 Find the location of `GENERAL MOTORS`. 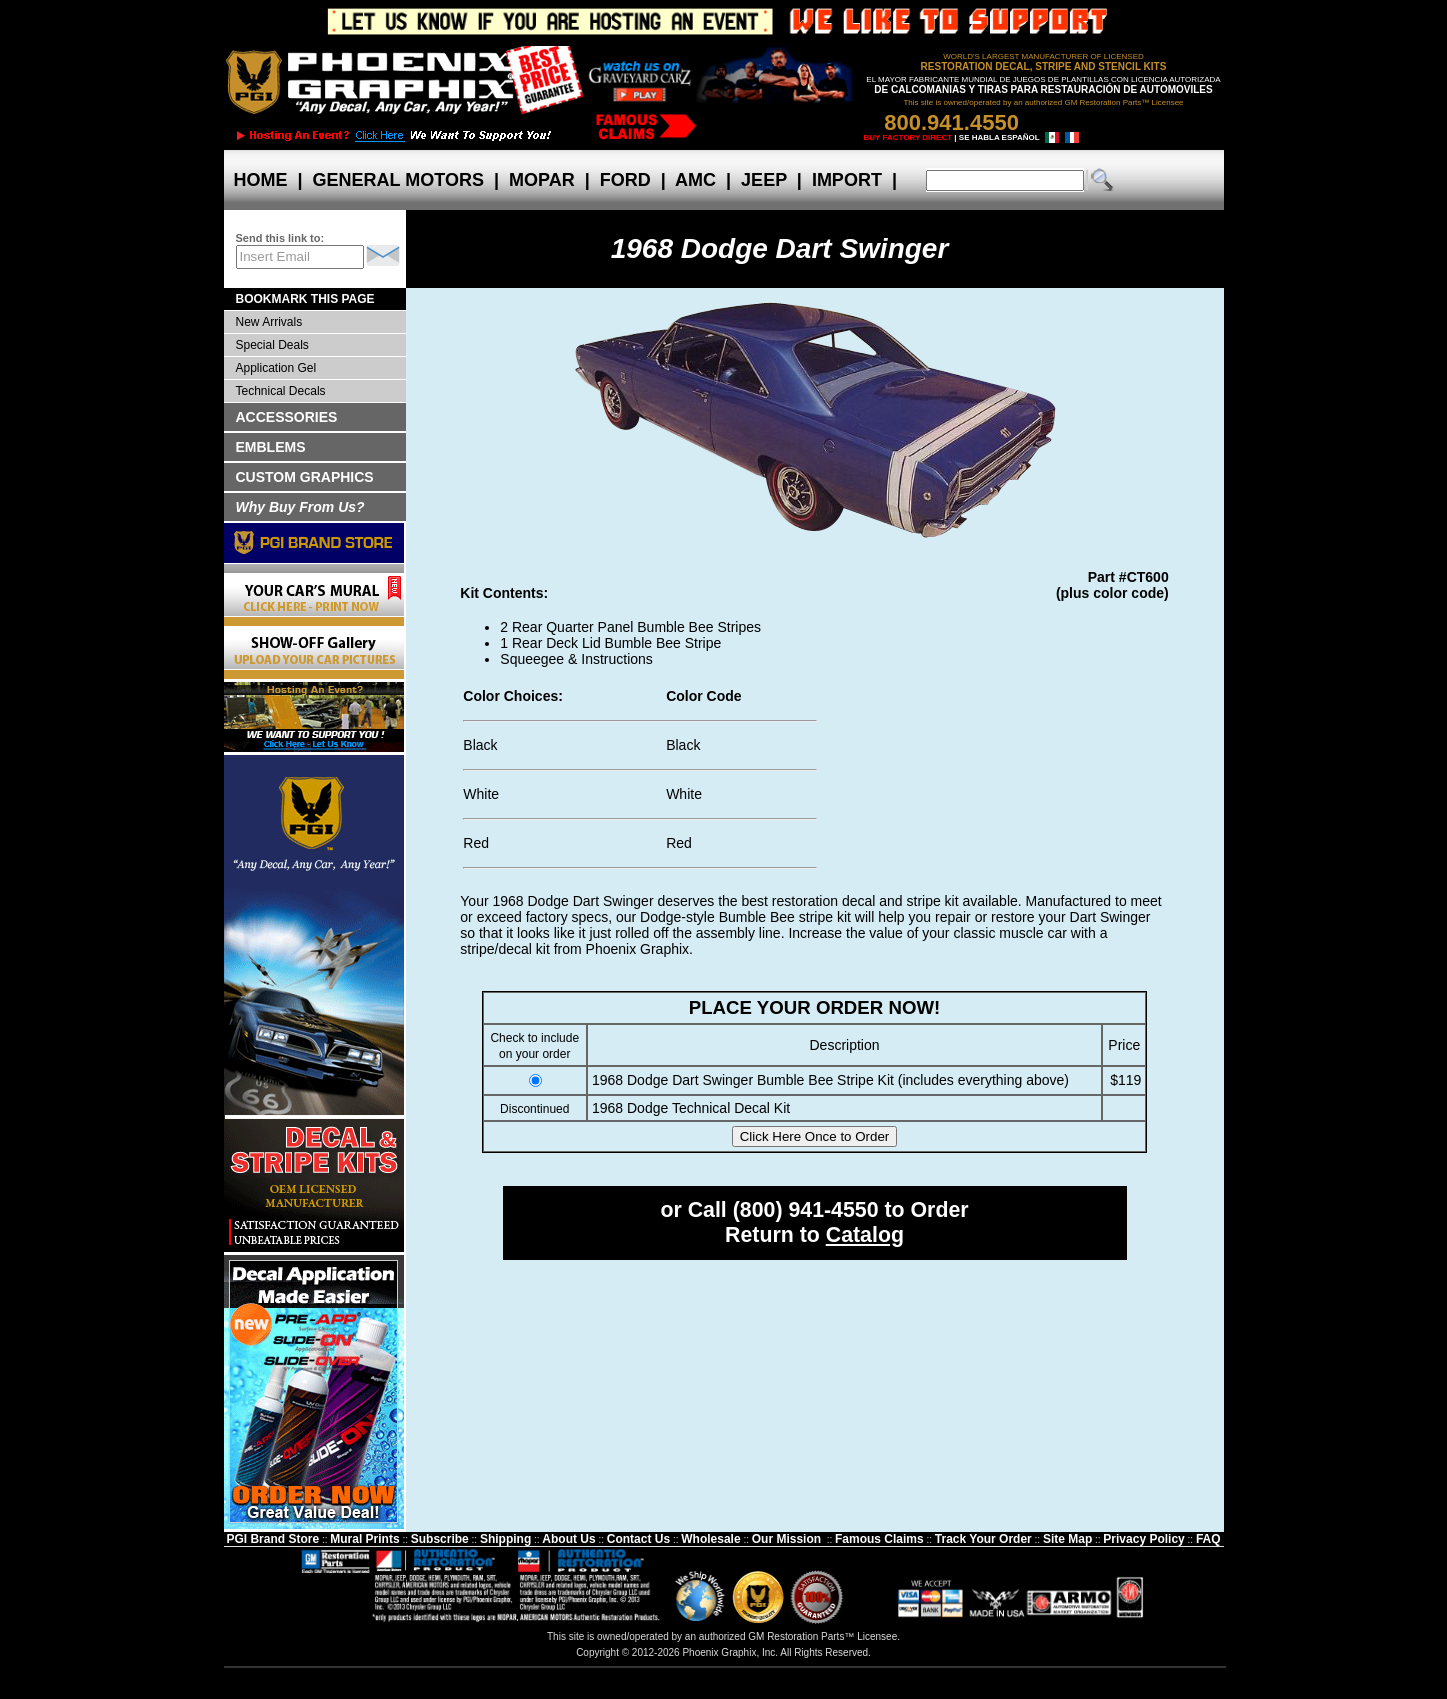

GENERAL MOTORS is located at coordinates (398, 180).